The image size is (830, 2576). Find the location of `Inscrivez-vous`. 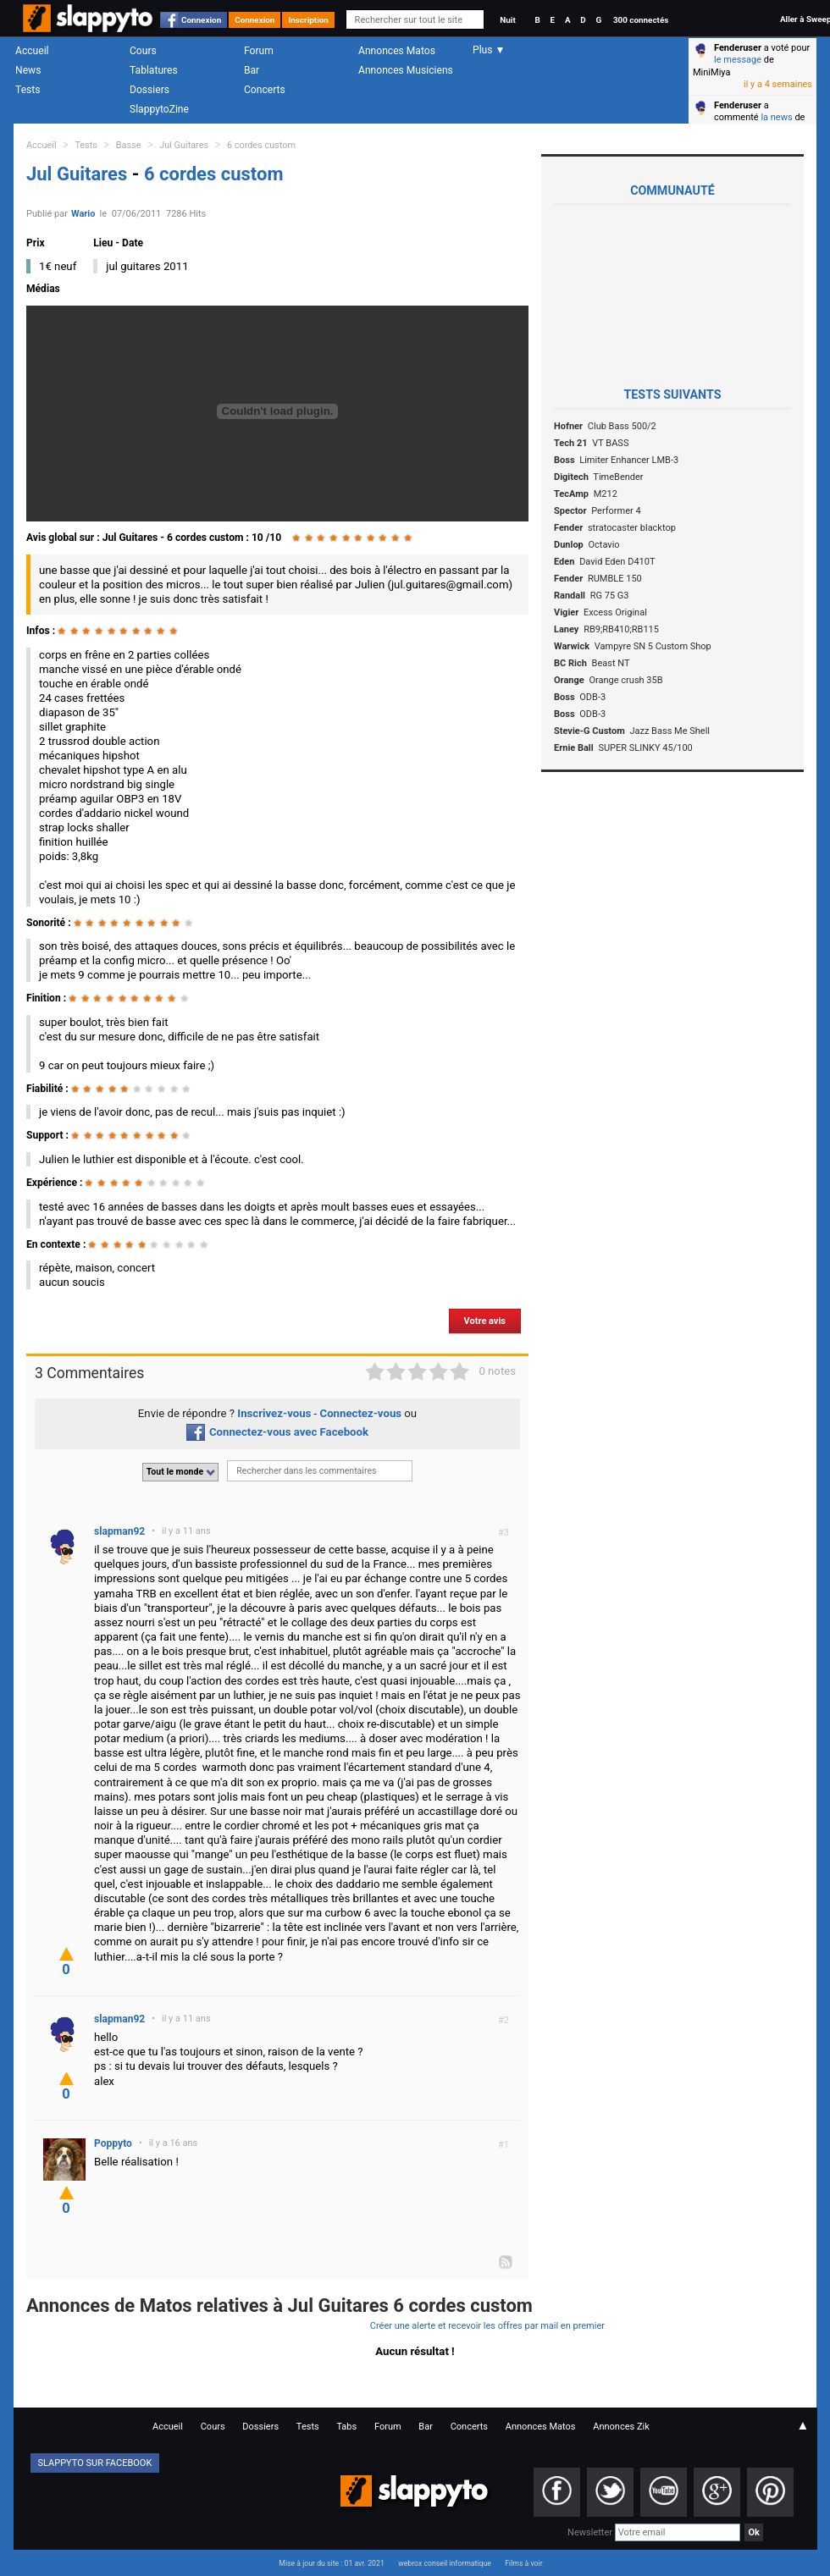

Inscrivez-vous is located at coordinates (274, 1413).